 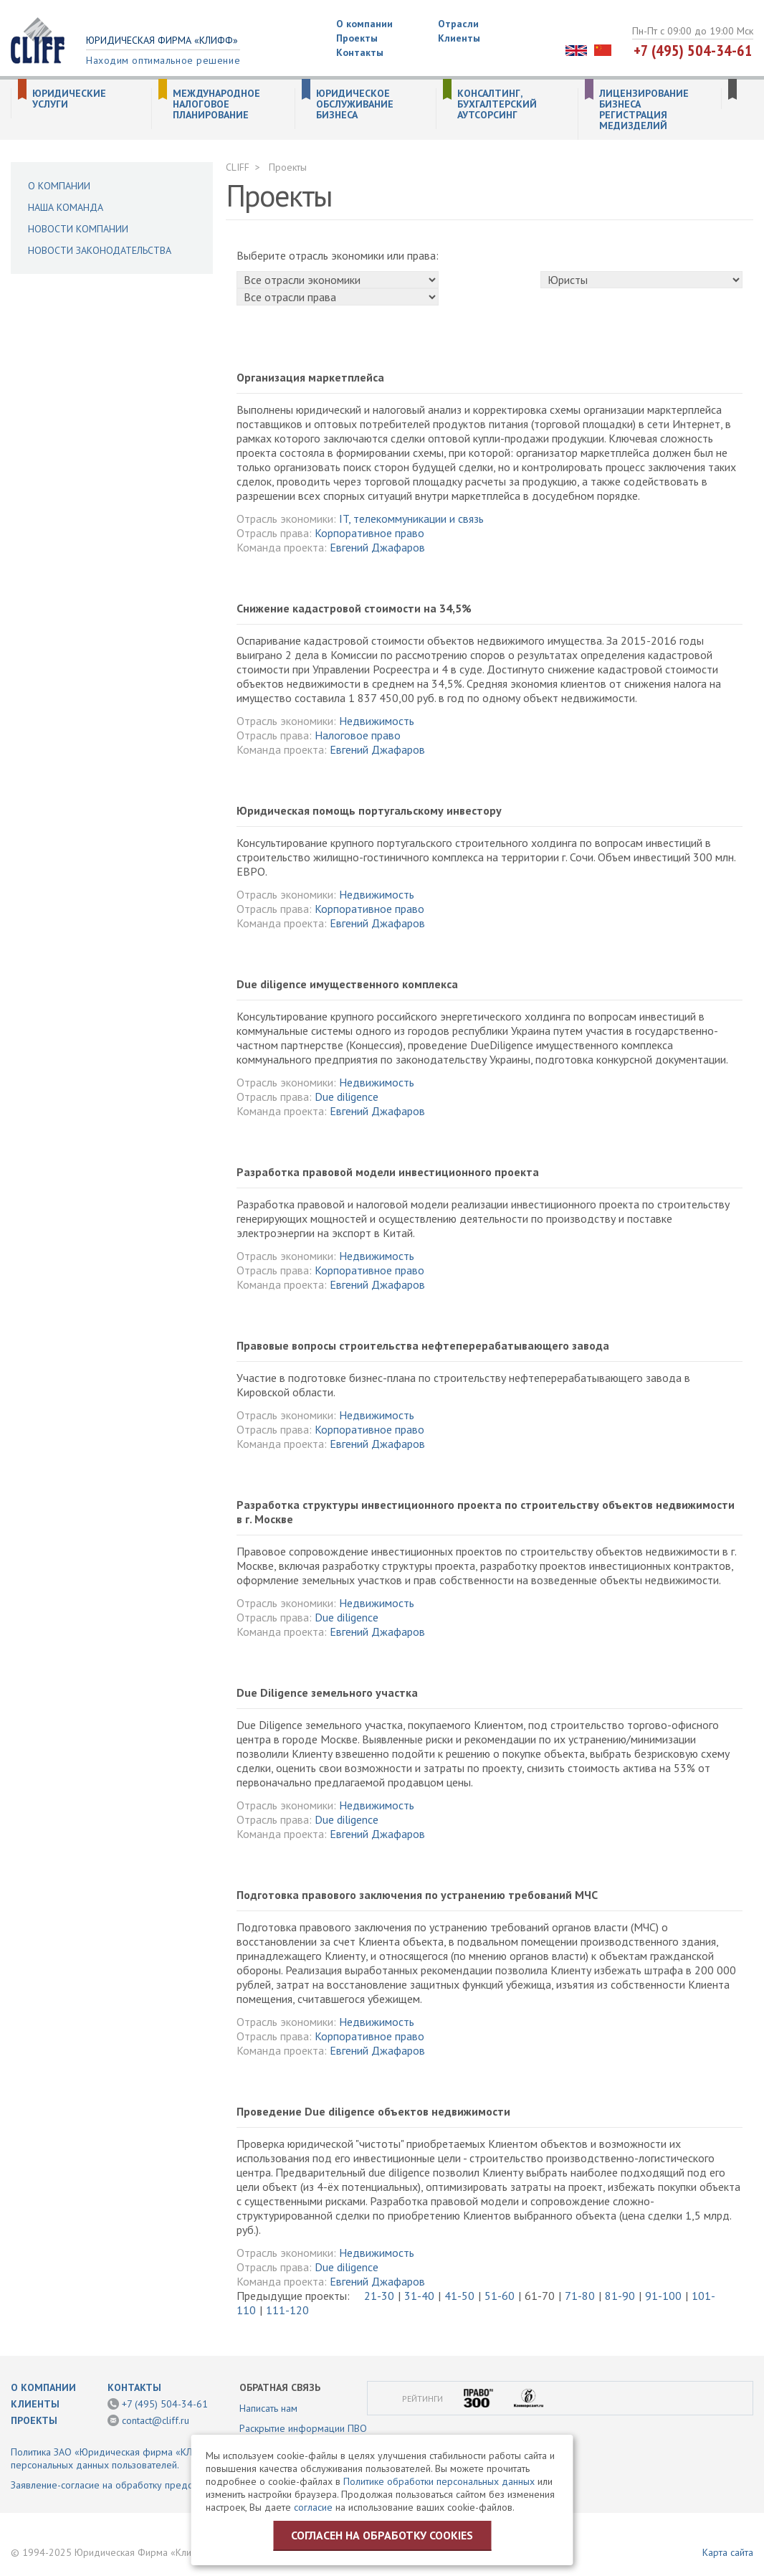 I want to click on contact@cliff.ru, so click(x=155, y=2420).